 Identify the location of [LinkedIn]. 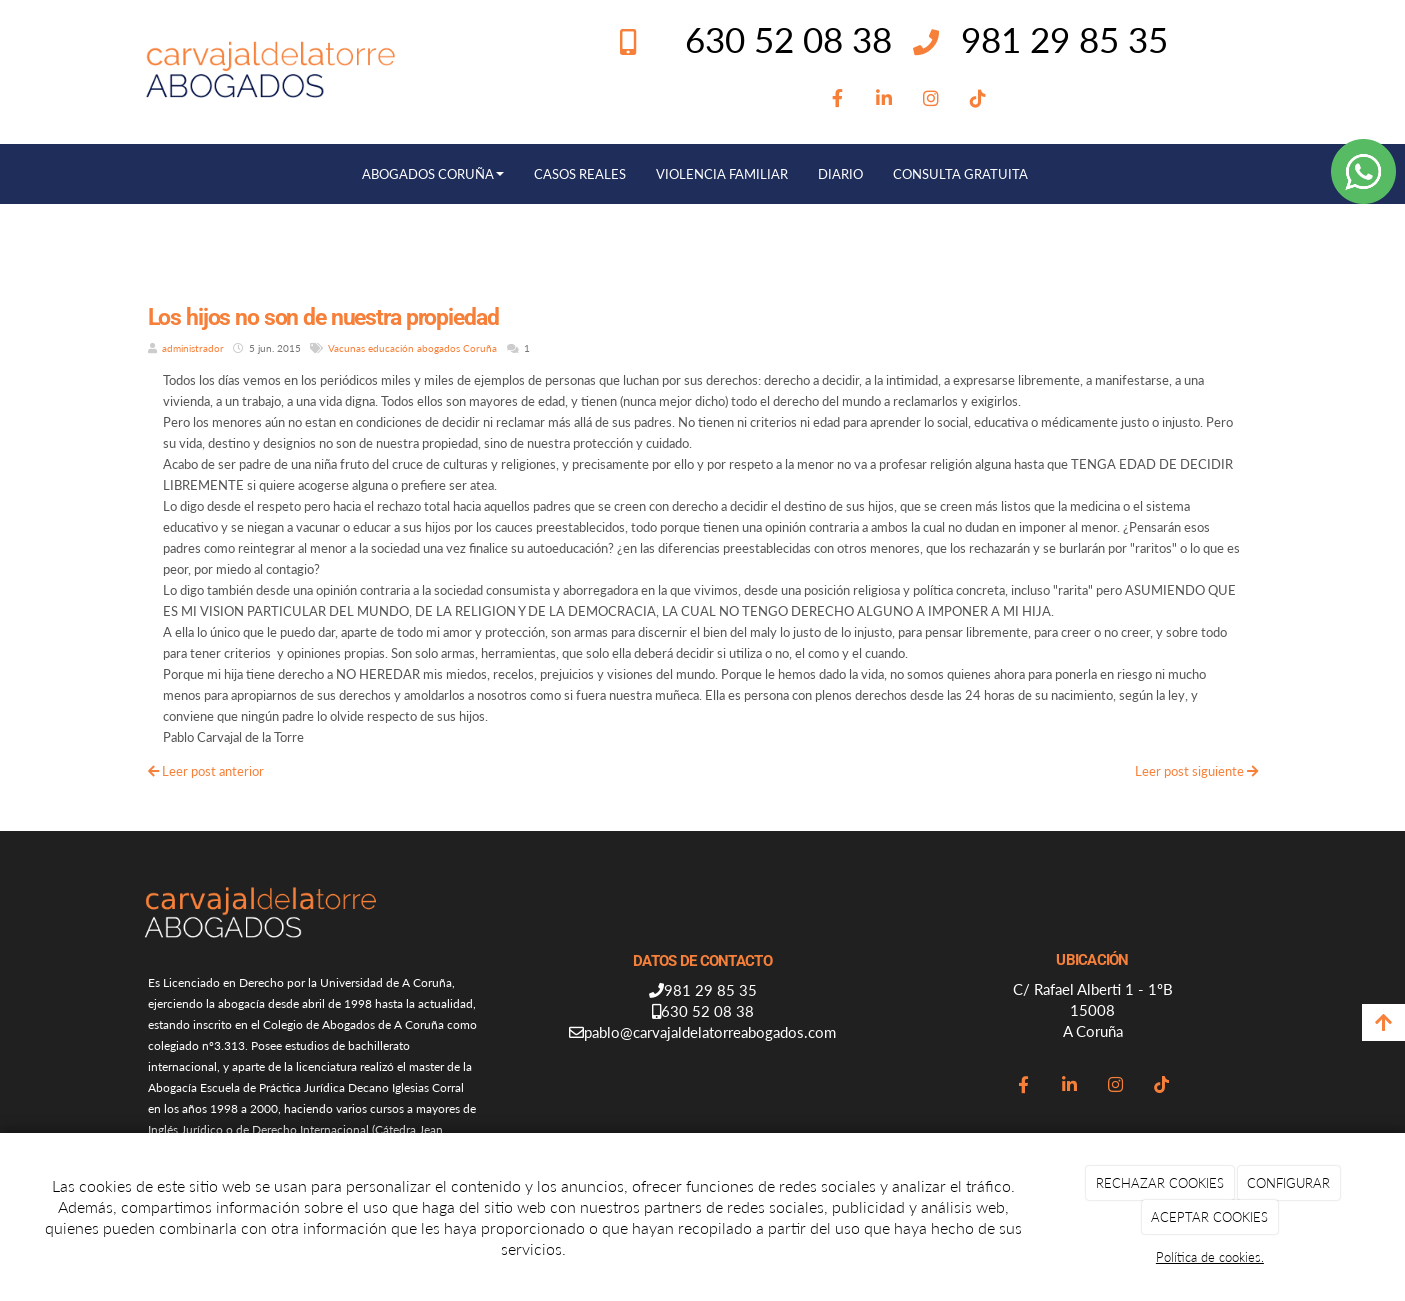
(884, 99).